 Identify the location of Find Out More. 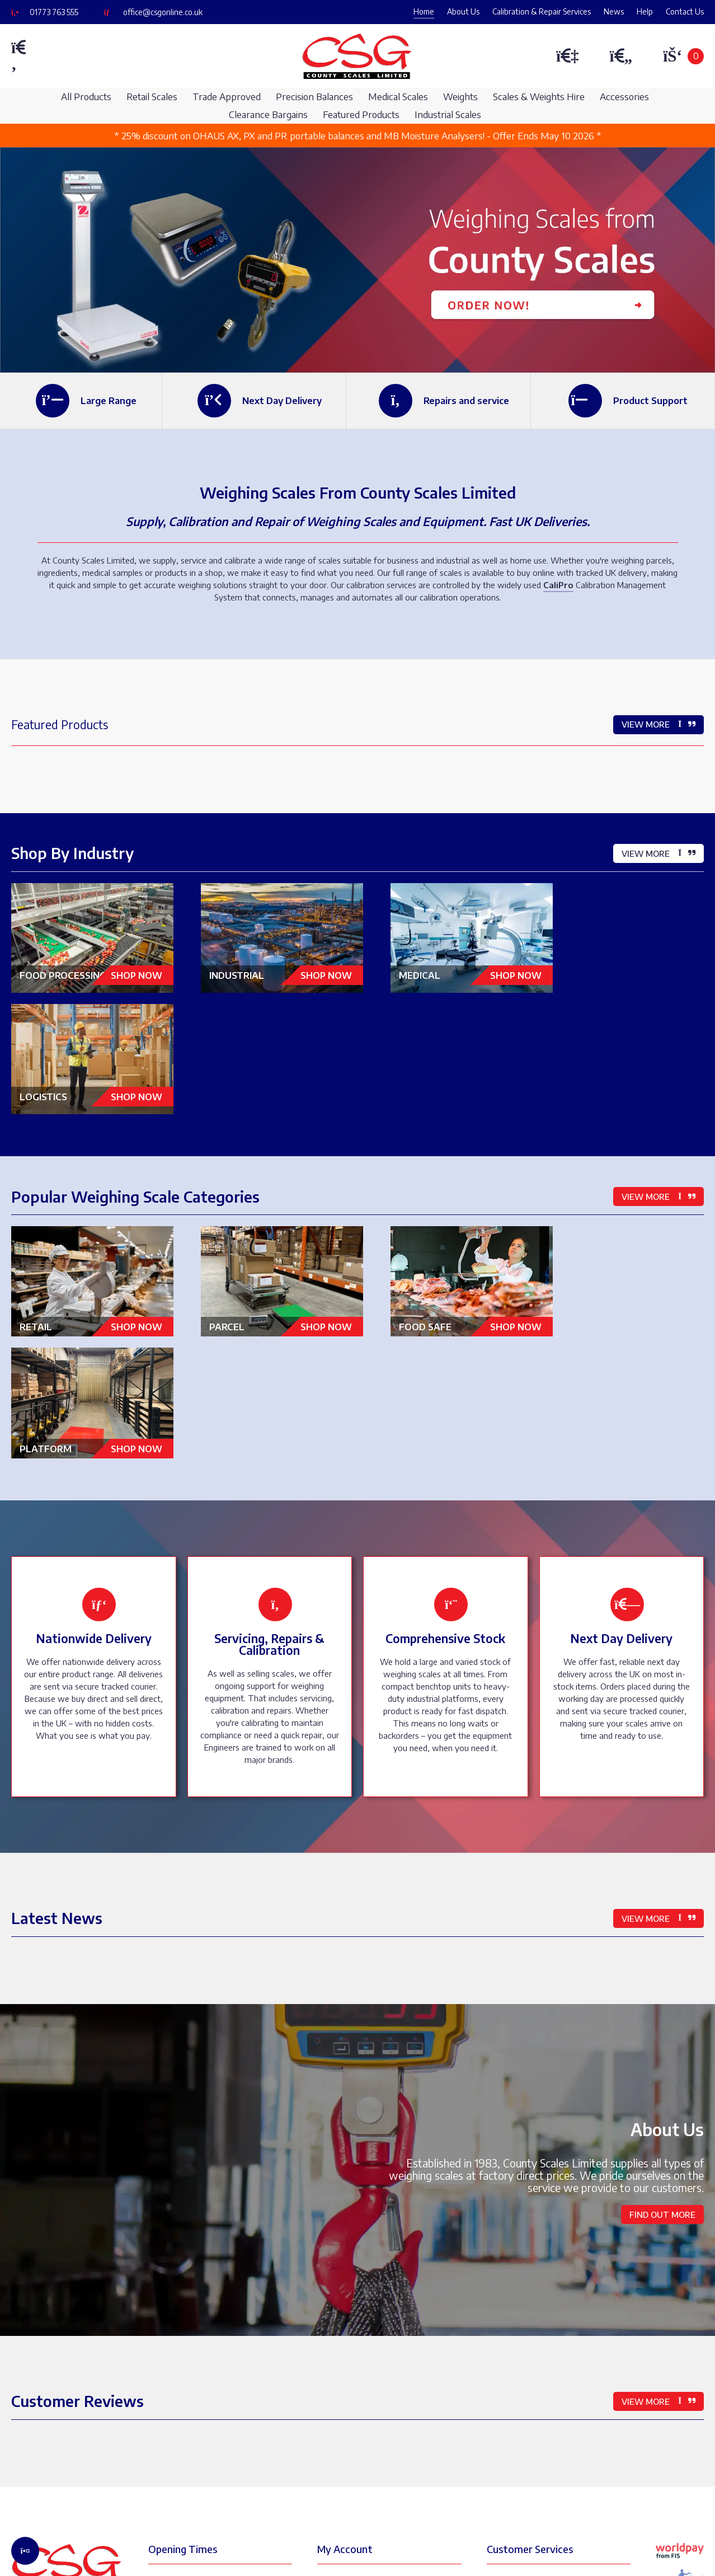
(662, 1958).